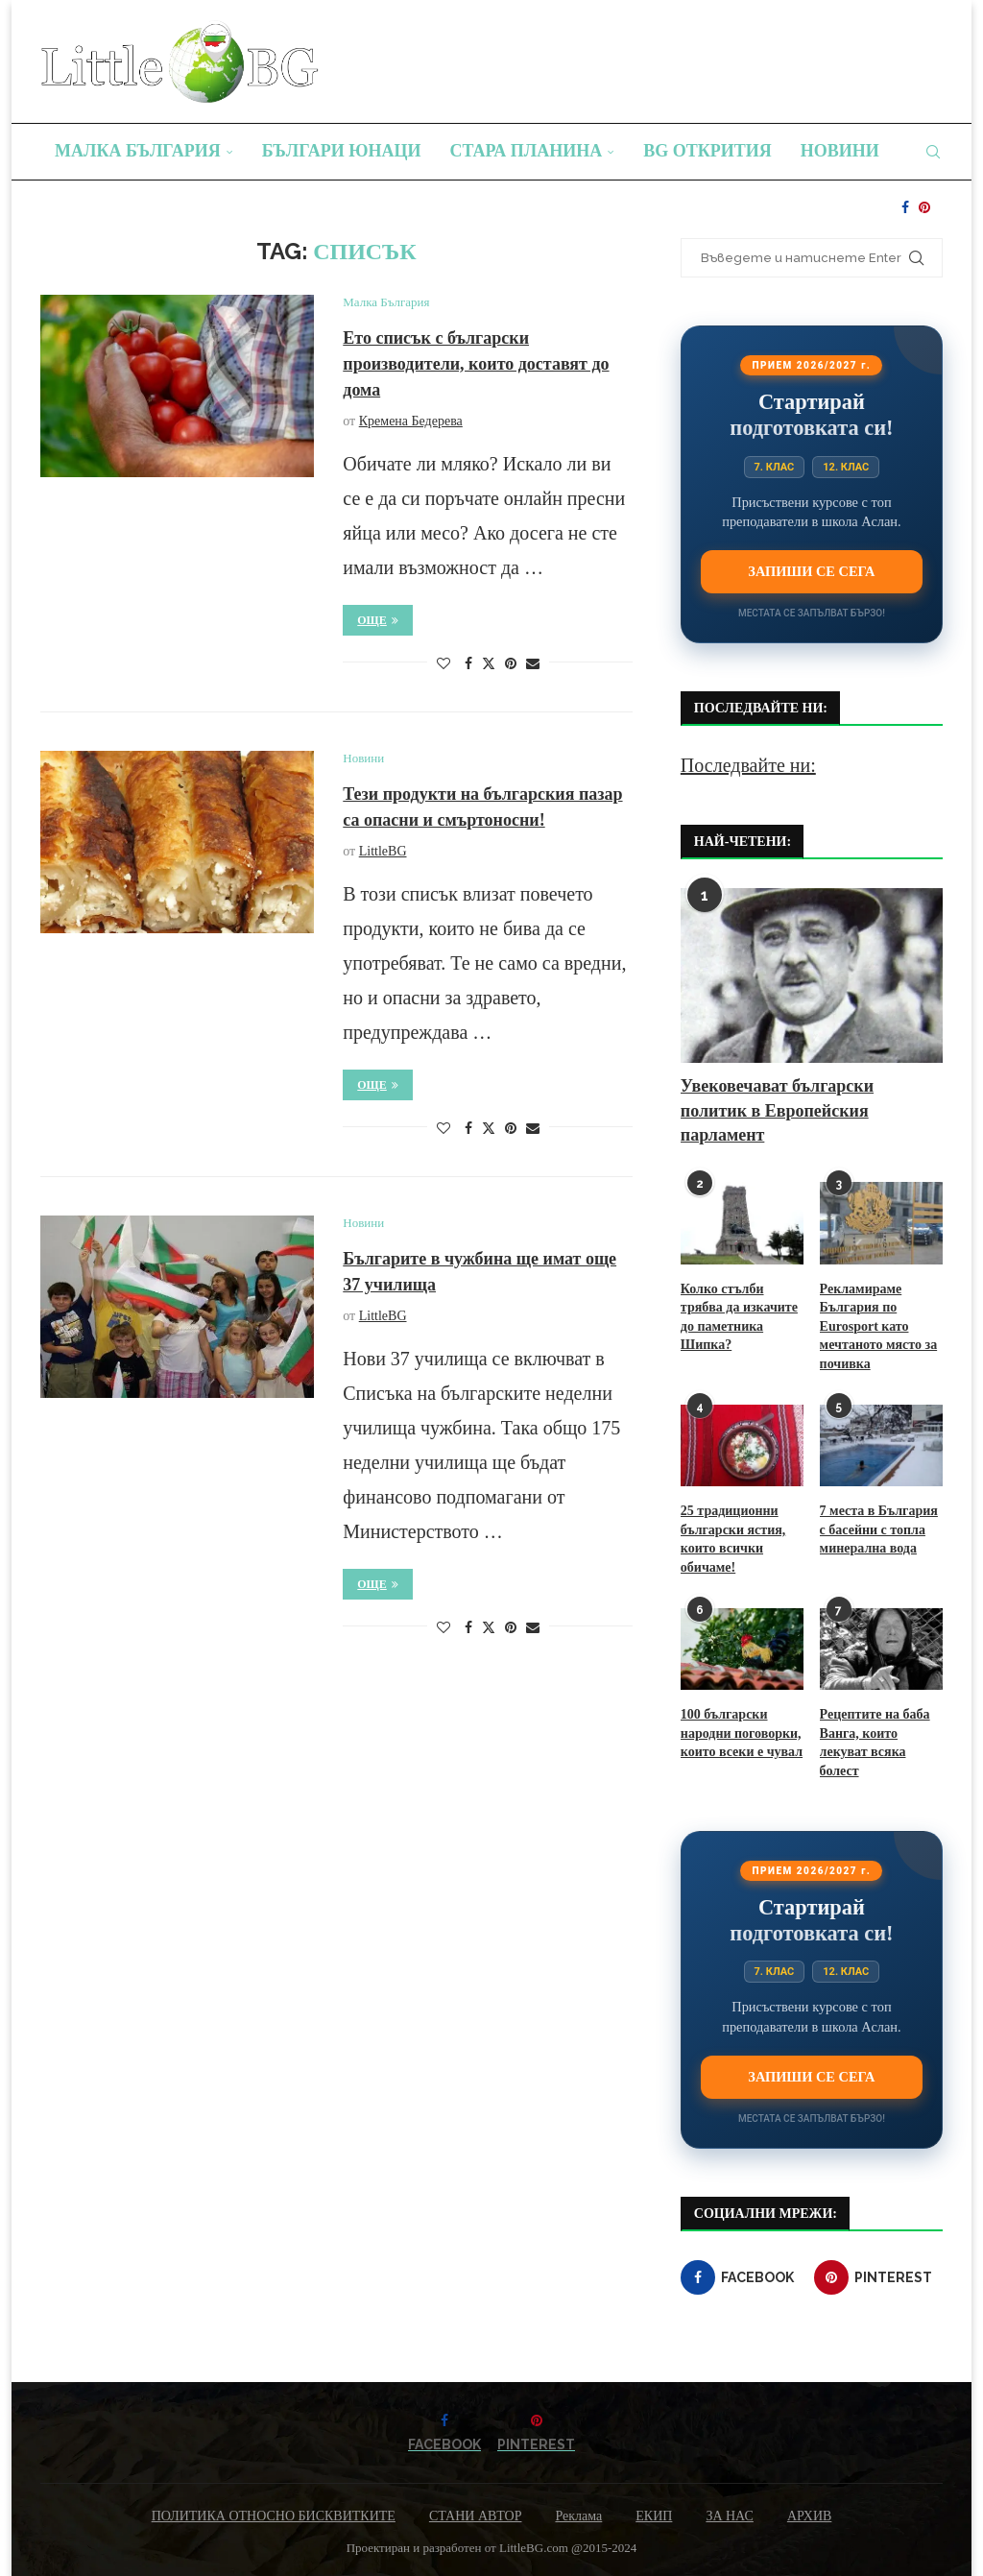 This screenshot has width=983, height=2576. What do you see at coordinates (468, 664) in the screenshot?
I see `[Share on Facebook]` at bounding box center [468, 664].